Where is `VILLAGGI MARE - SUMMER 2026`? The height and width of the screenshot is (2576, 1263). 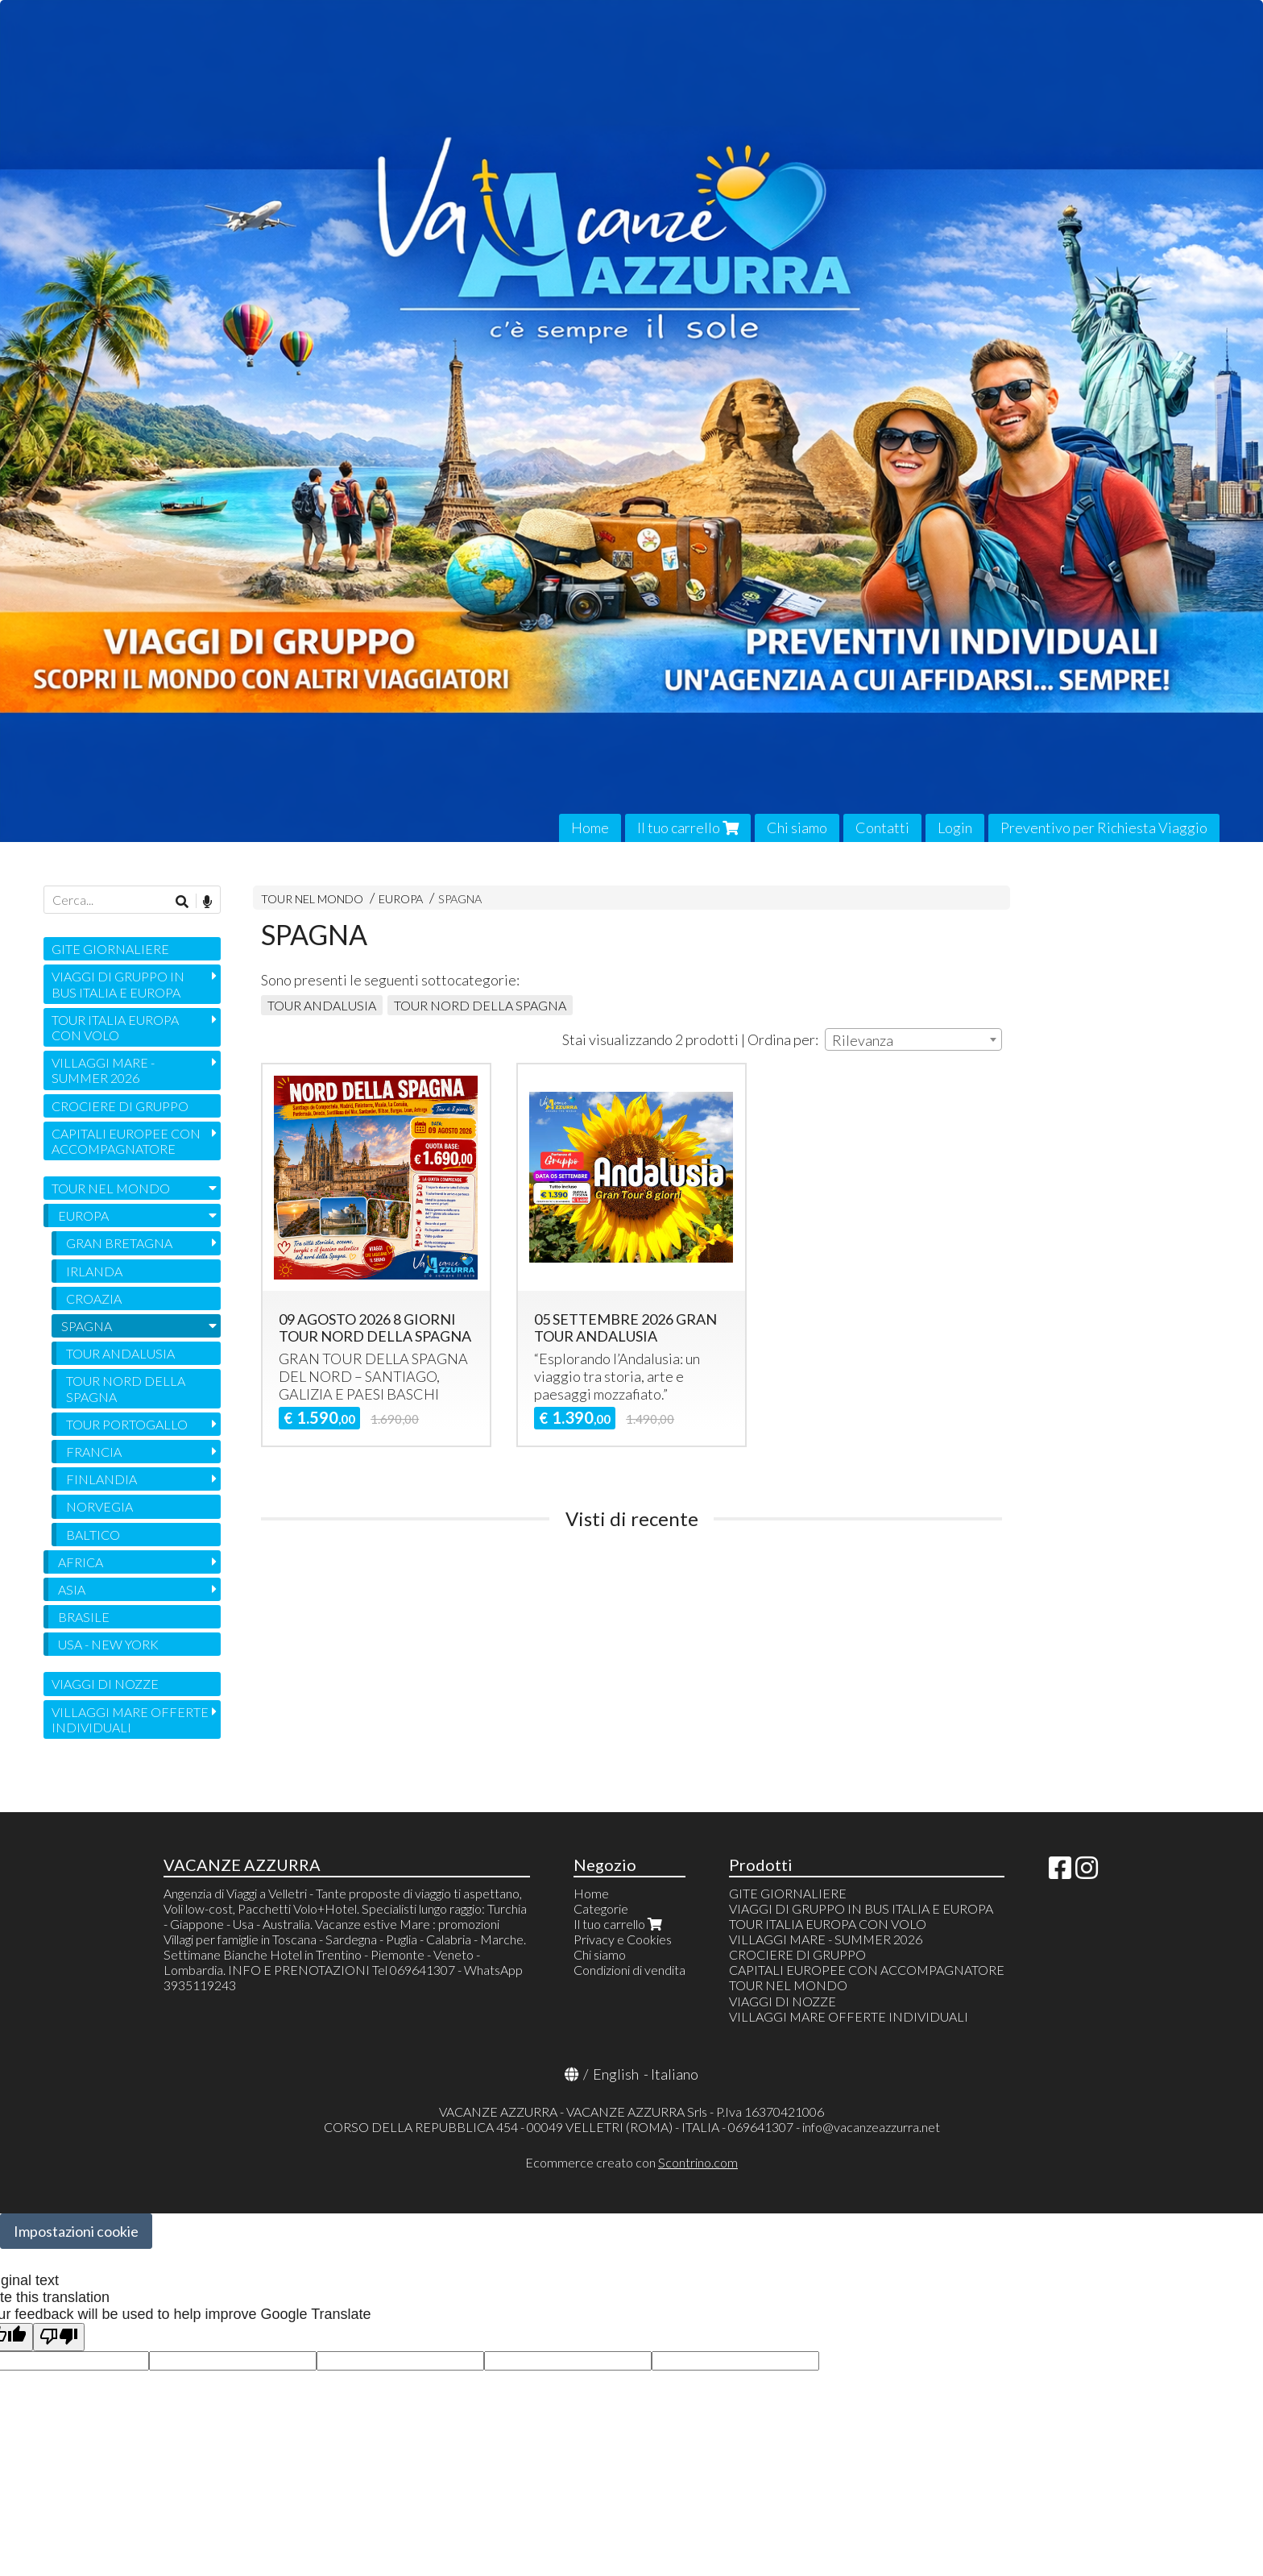 VILLAGGI MARE - SUMMER 2026 is located at coordinates (103, 1070).